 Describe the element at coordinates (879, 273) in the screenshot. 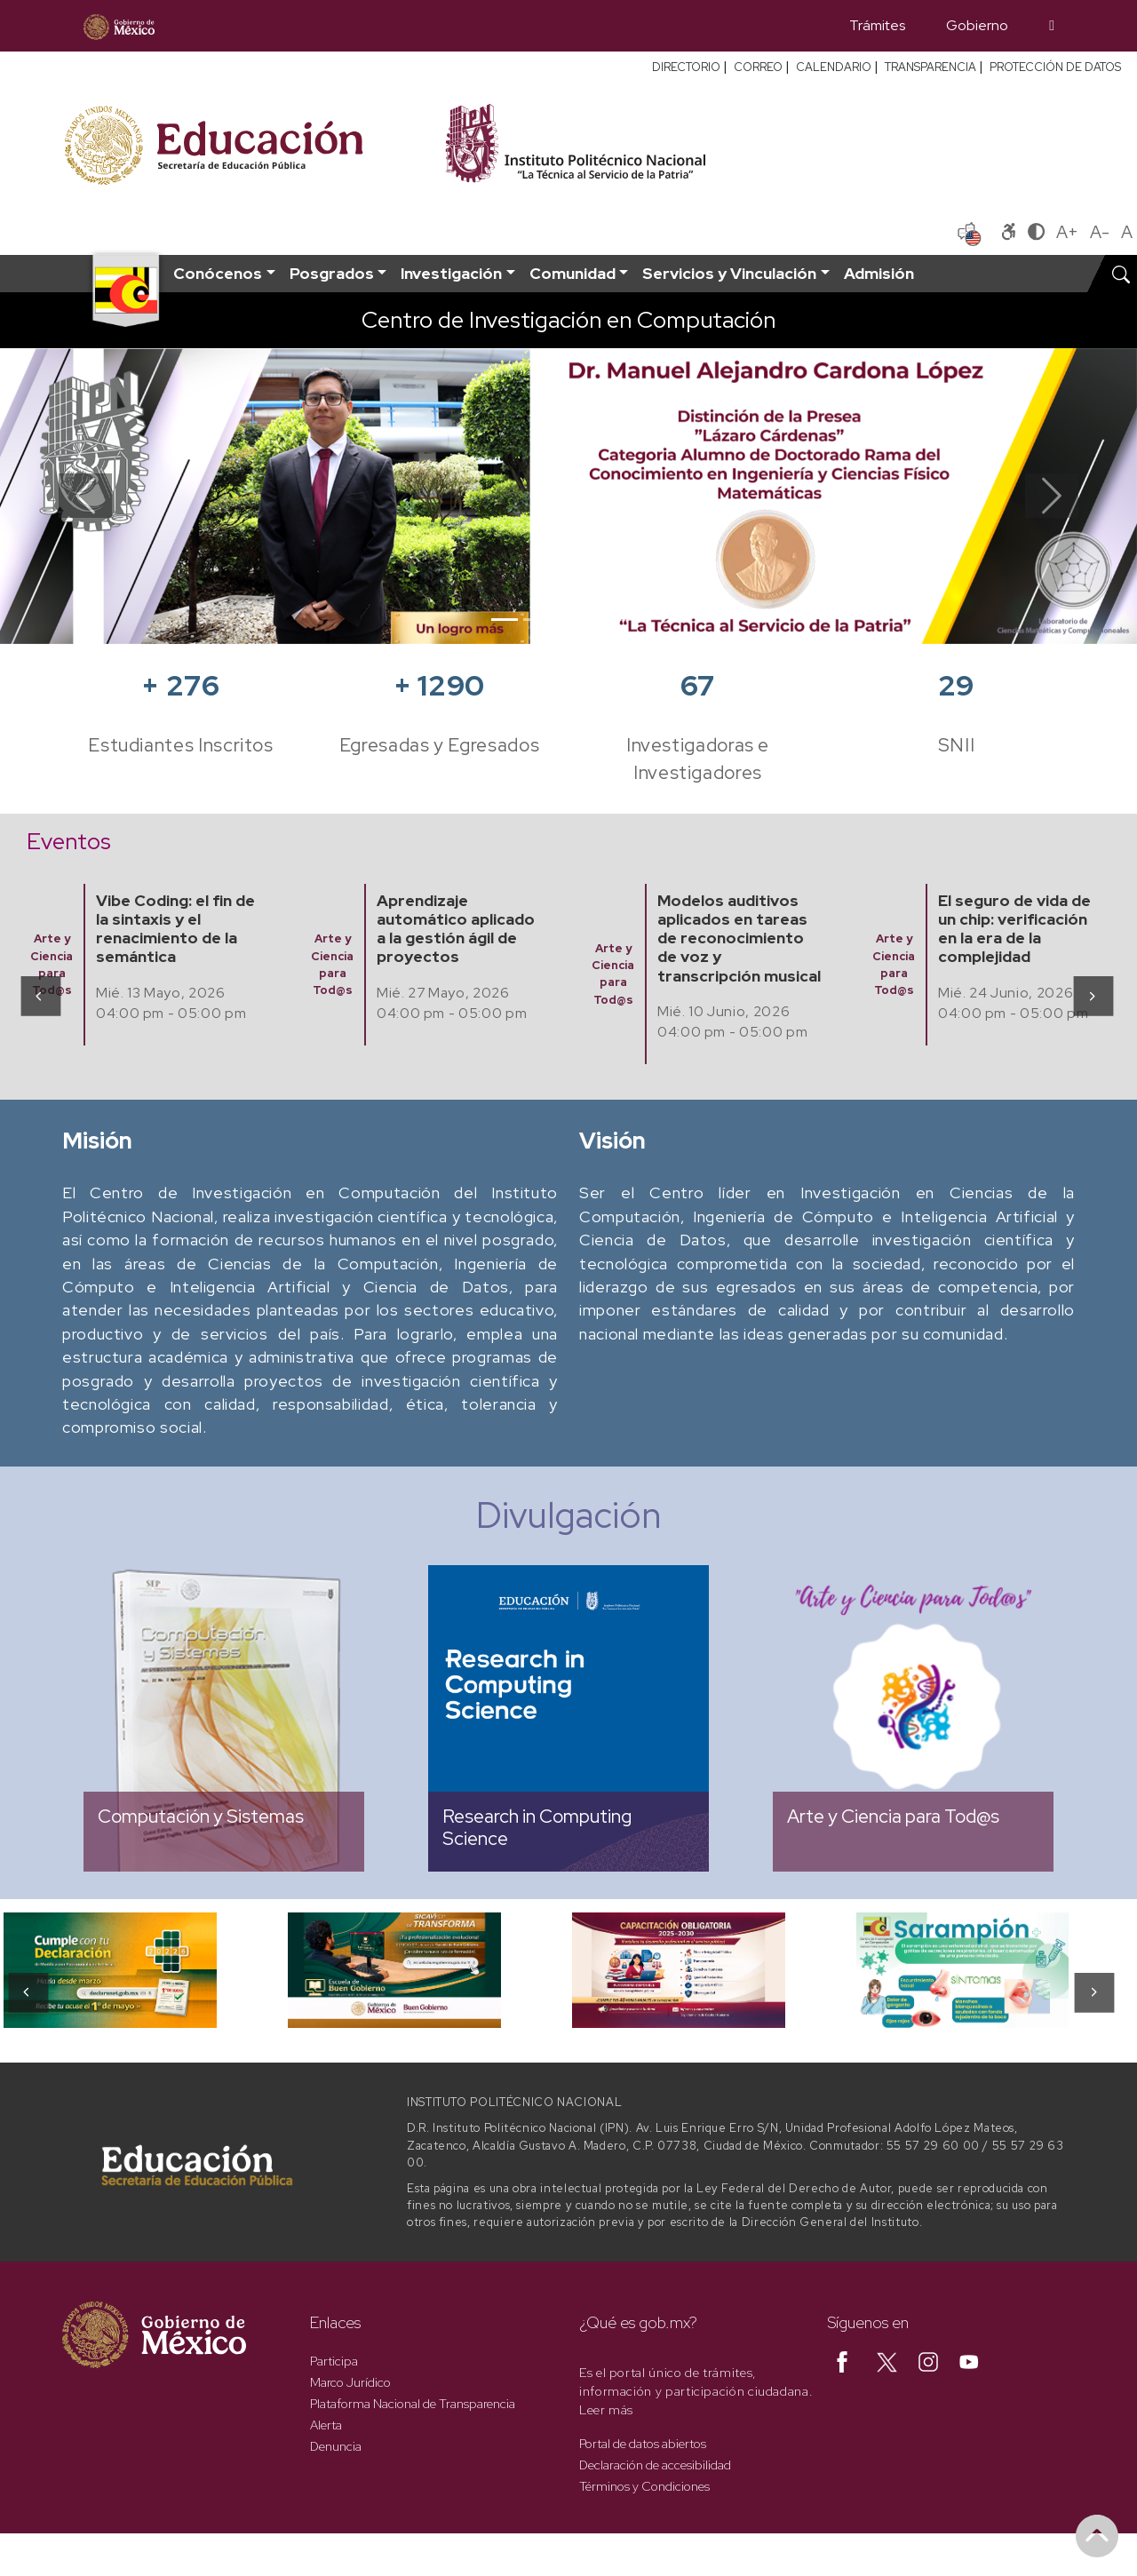

I see `Admisión` at that location.